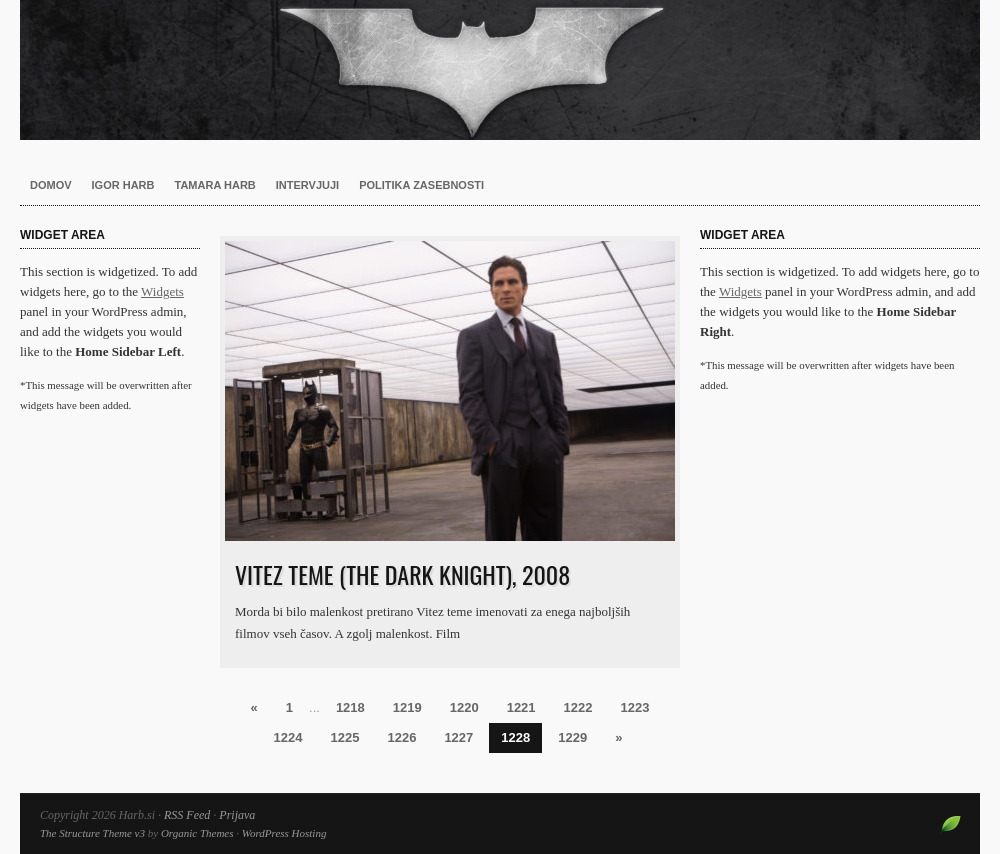  What do you see at coordinates (350, 707) in the screenshot?
I see `1218` at bounding box center [350, 707].